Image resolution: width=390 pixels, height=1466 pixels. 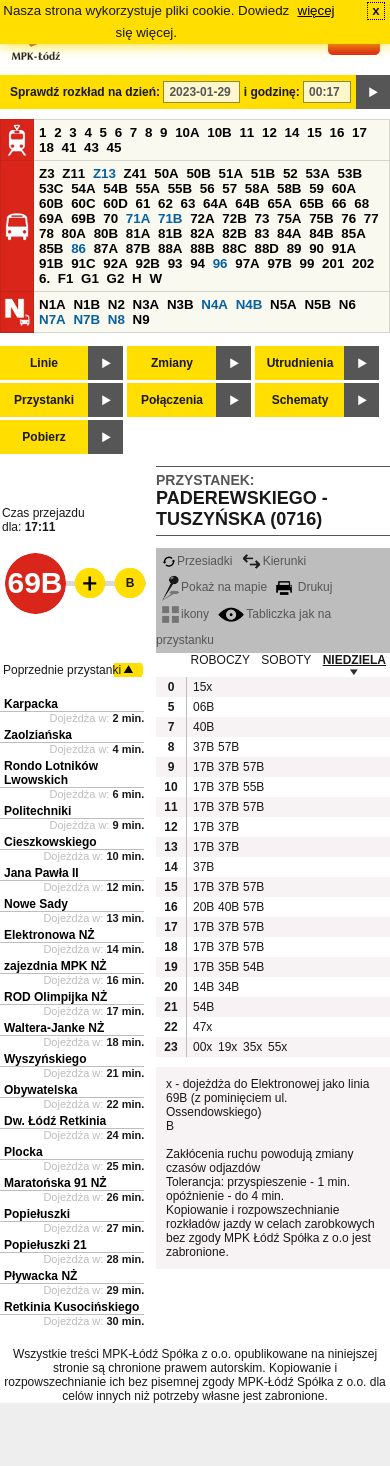 What do you see at coordinates (249, 304) in the screenshot?
I see `N4B` at bounding box center [249, 304].